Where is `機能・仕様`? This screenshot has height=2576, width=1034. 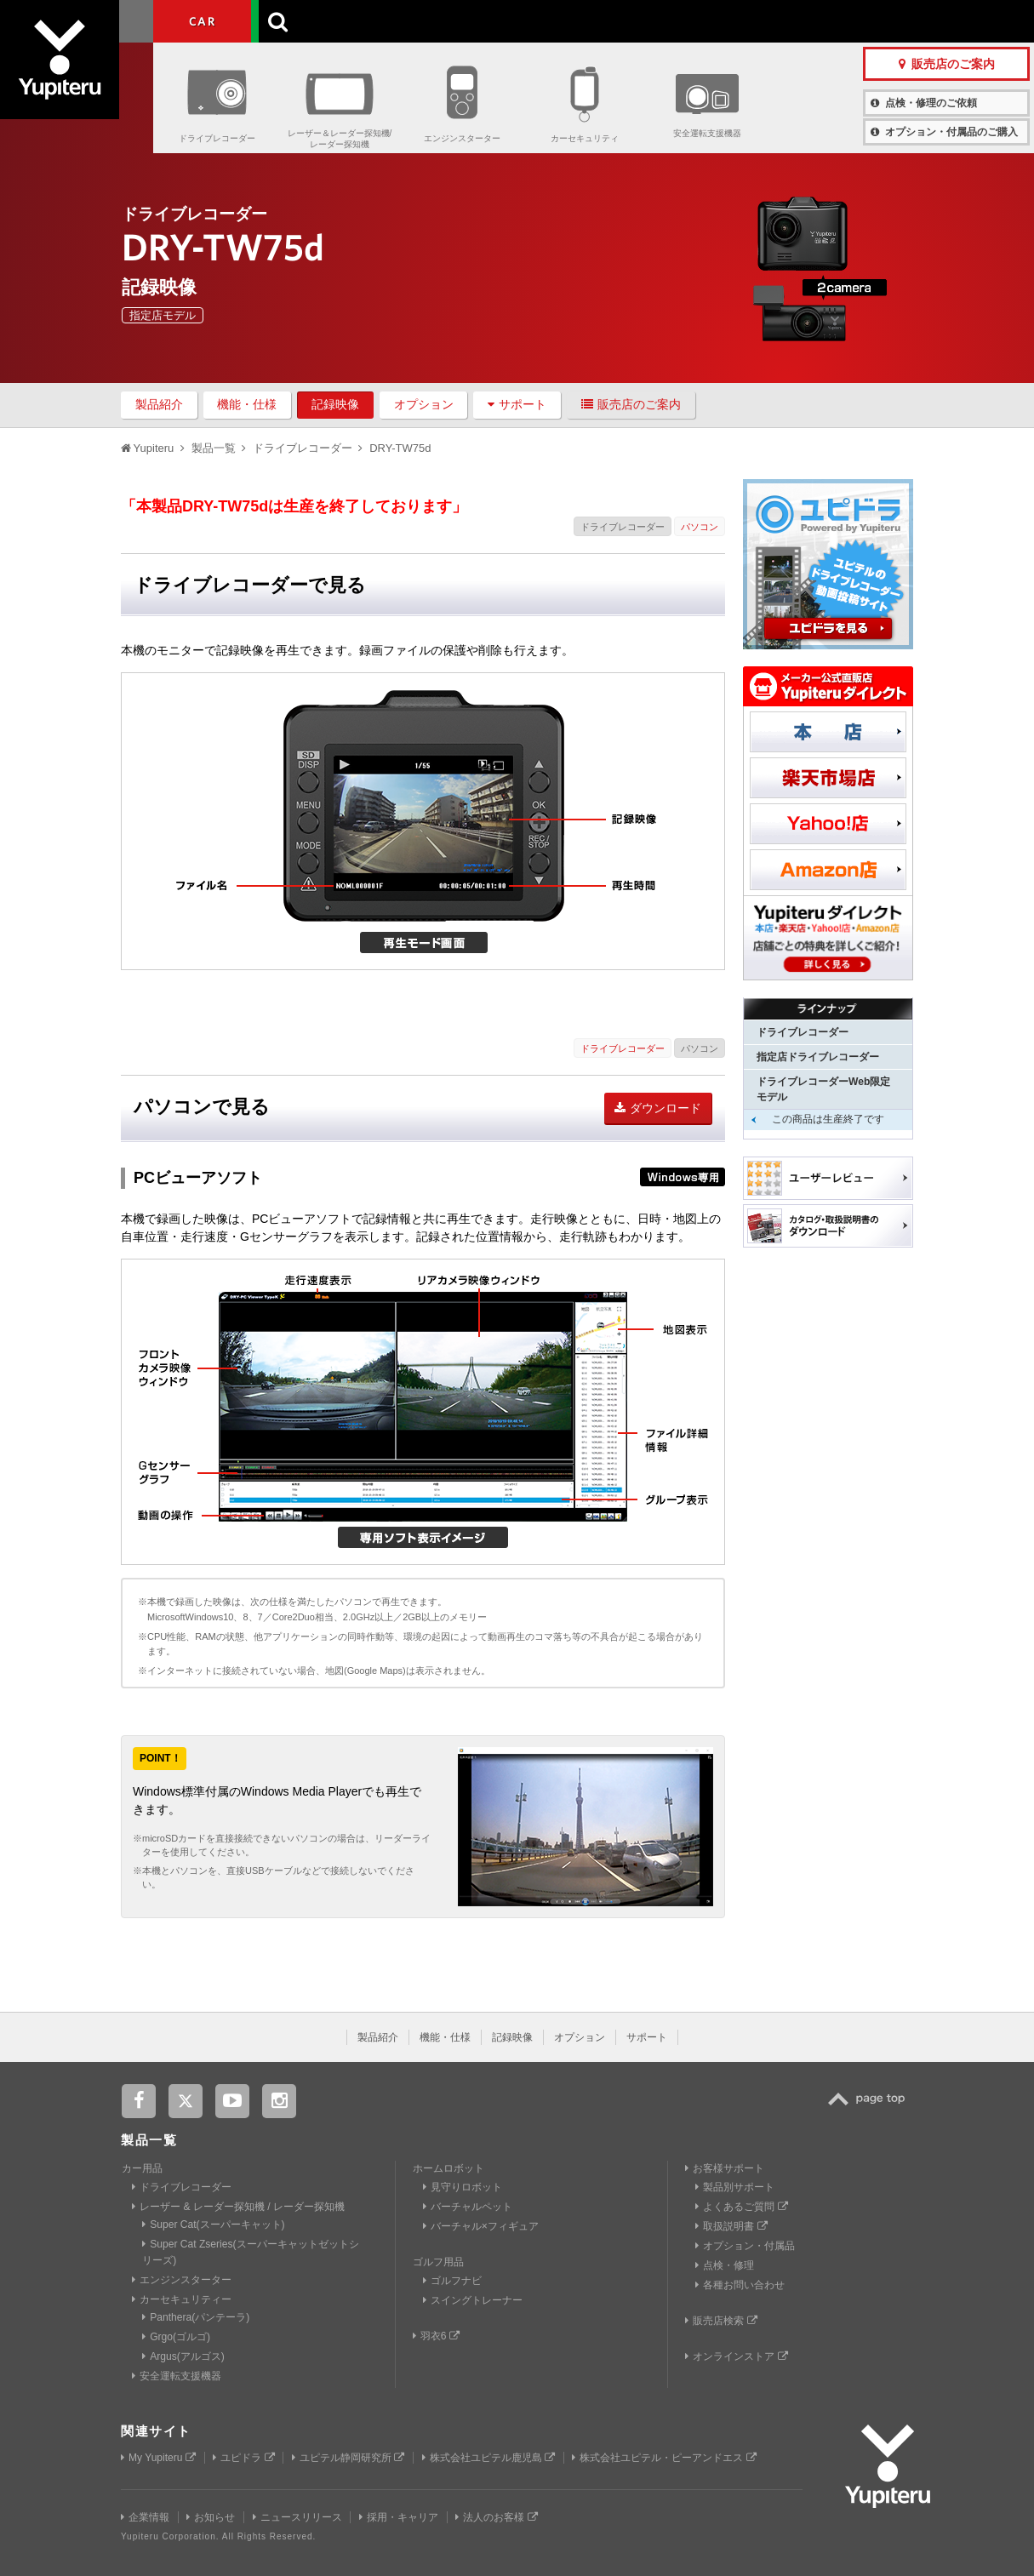
機能・仕様 is located at coordinates (247, 404).